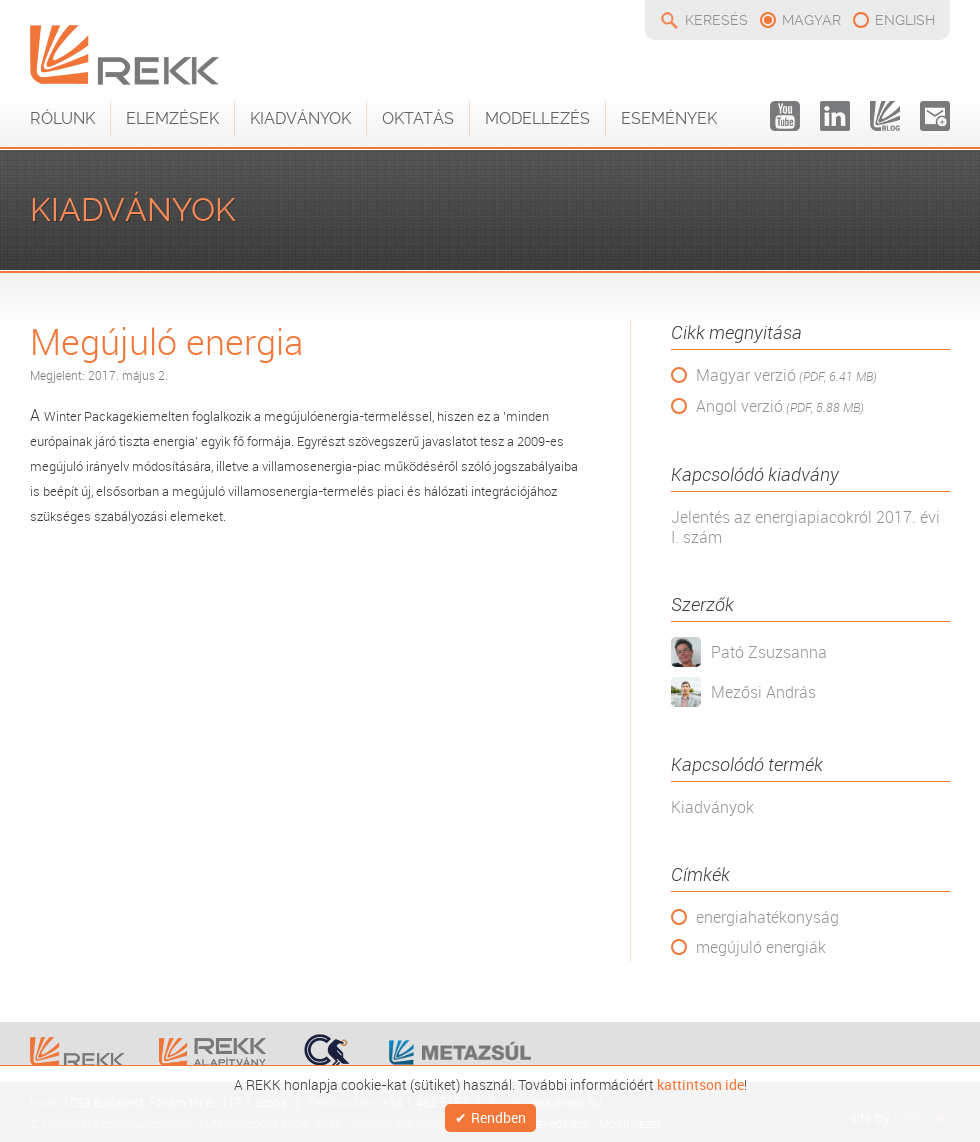  I want to click on Rólunk, so click(62, 118).